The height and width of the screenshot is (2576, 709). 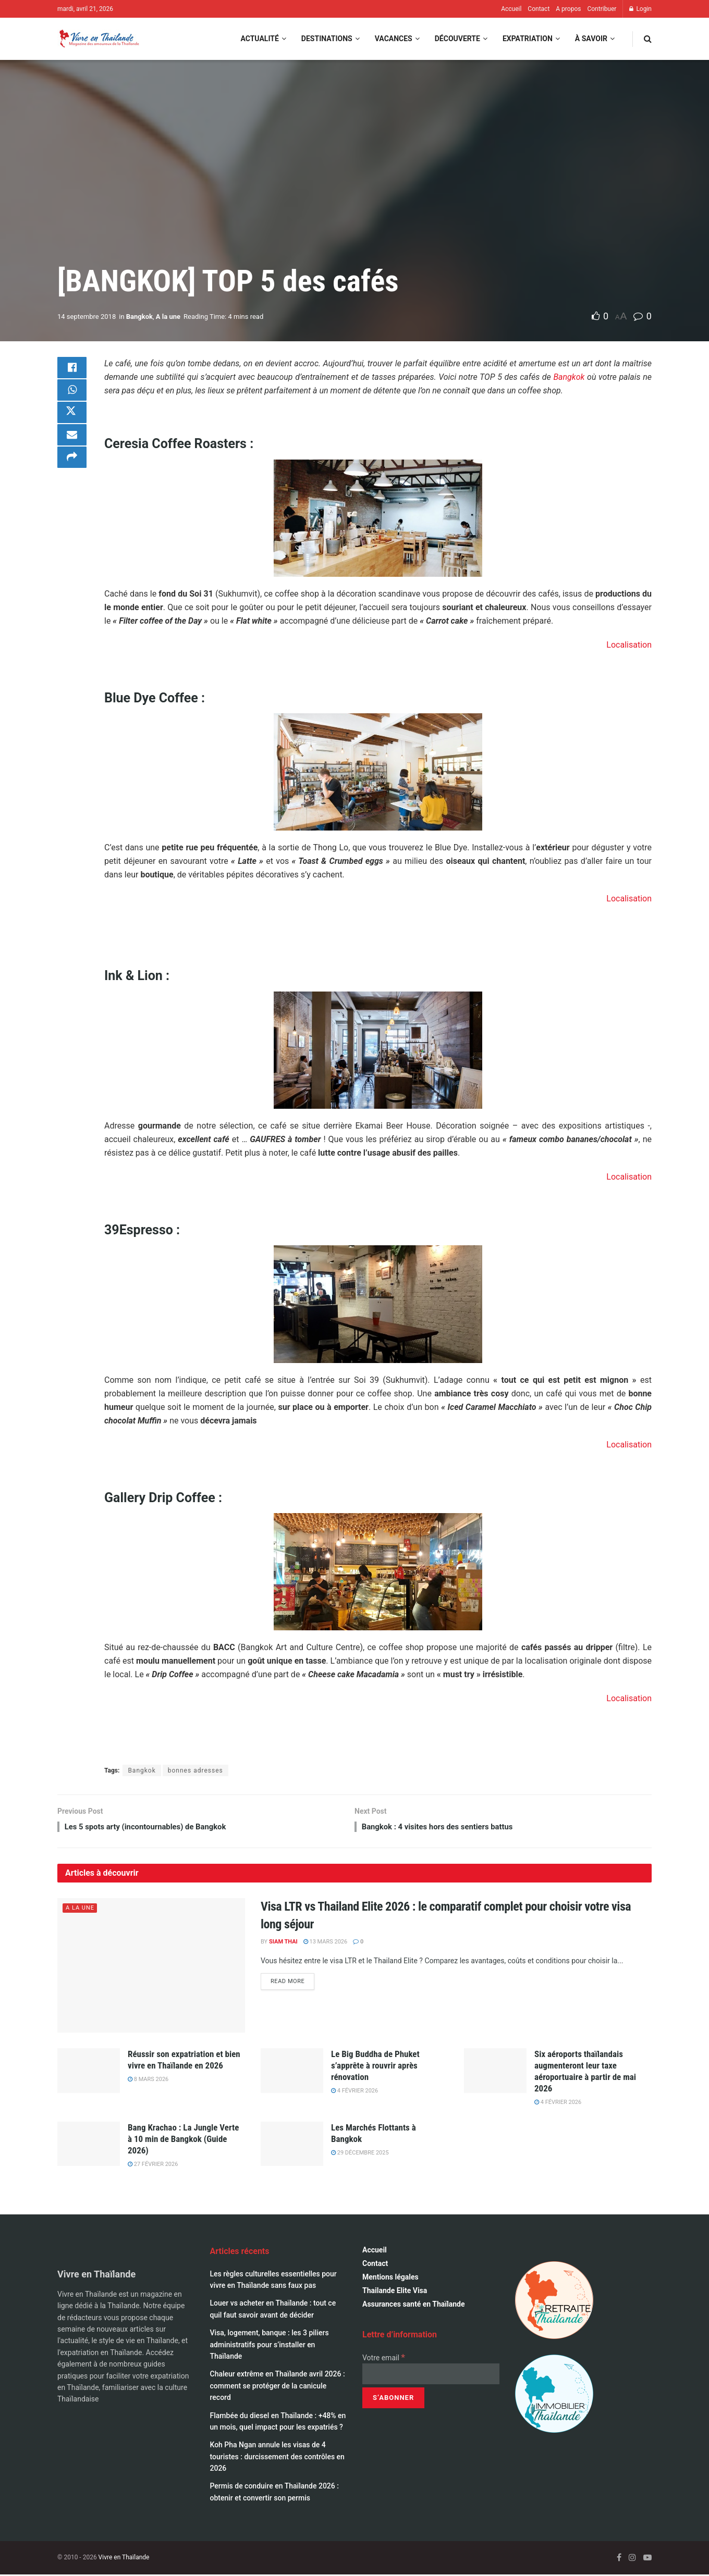 What do you see at coordinates (183, 2140) in the screenshot?
I see `Bang Krachao : La Jungle Verte à 10 min de Bangkok (Guide 2026)` at bounding box center [183, 2140].